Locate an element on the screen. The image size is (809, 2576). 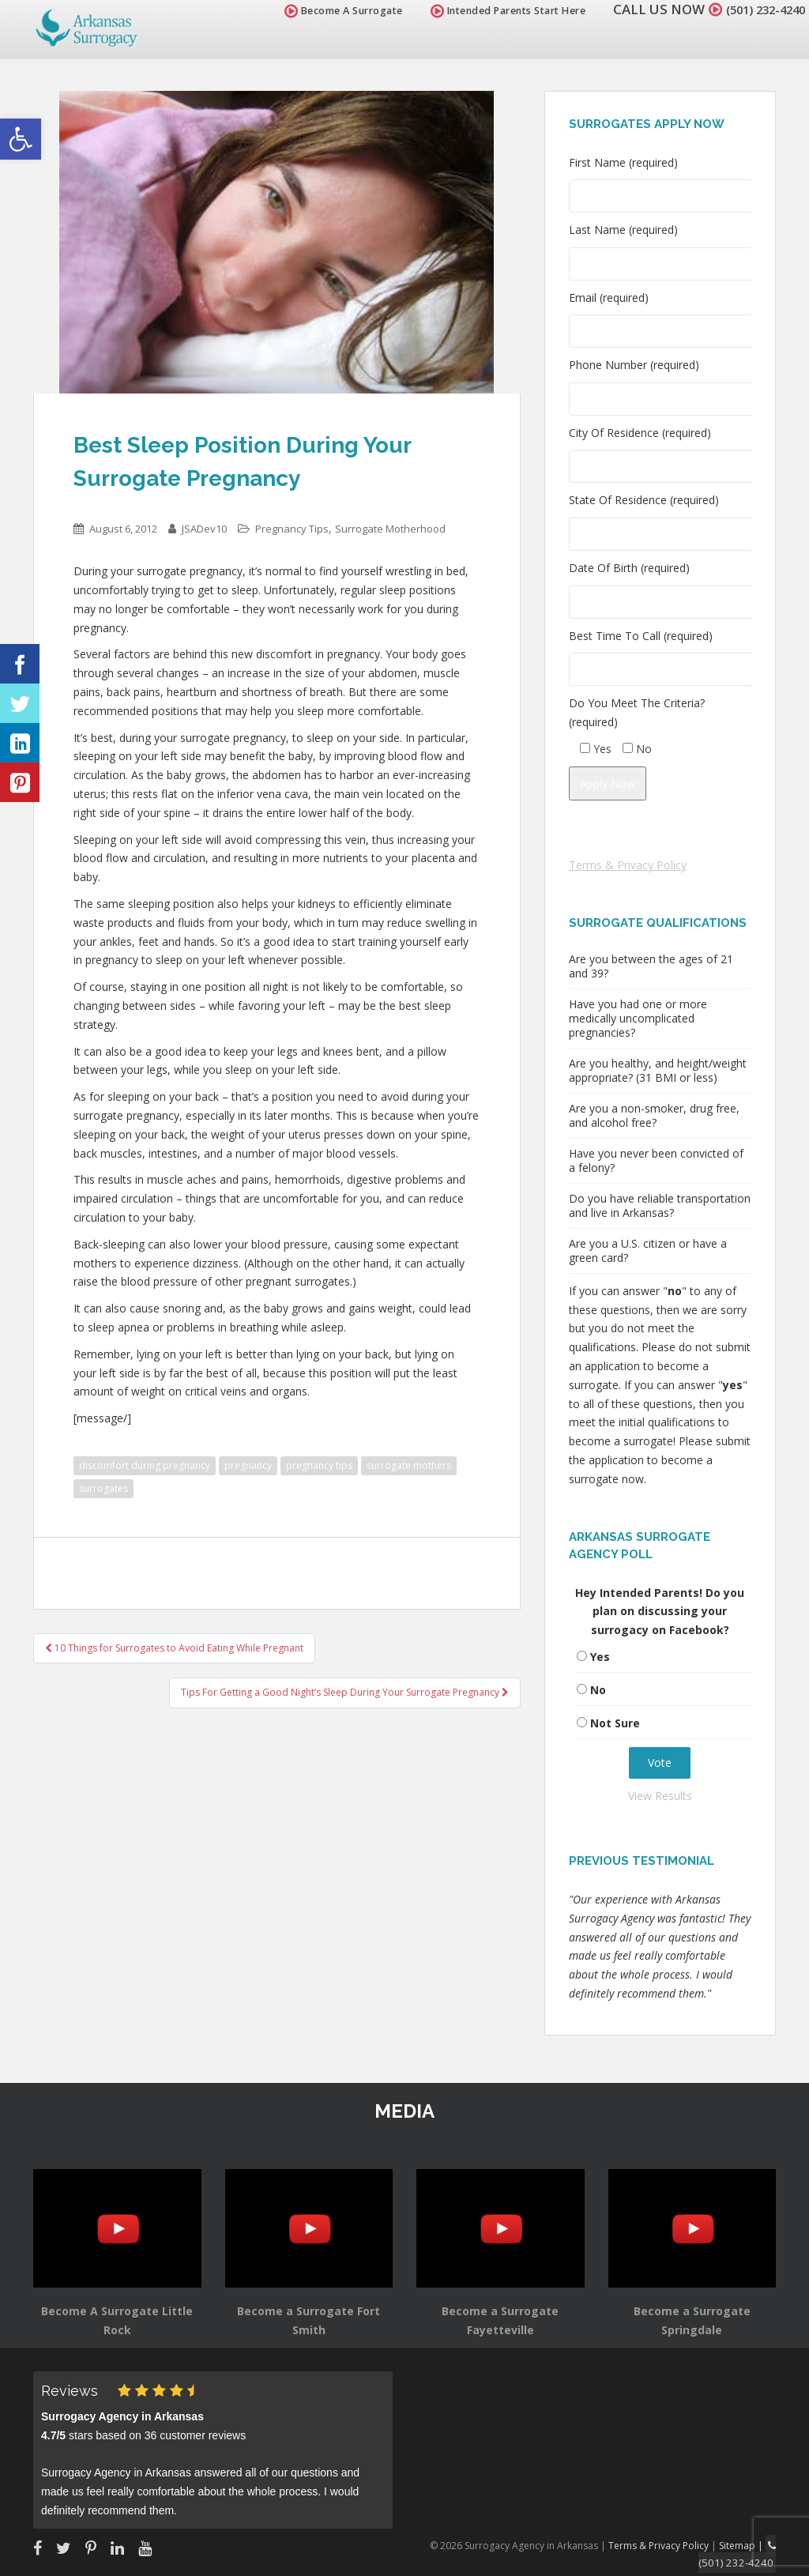
Intended Parents Start Here is located at coordinates (491, 10).